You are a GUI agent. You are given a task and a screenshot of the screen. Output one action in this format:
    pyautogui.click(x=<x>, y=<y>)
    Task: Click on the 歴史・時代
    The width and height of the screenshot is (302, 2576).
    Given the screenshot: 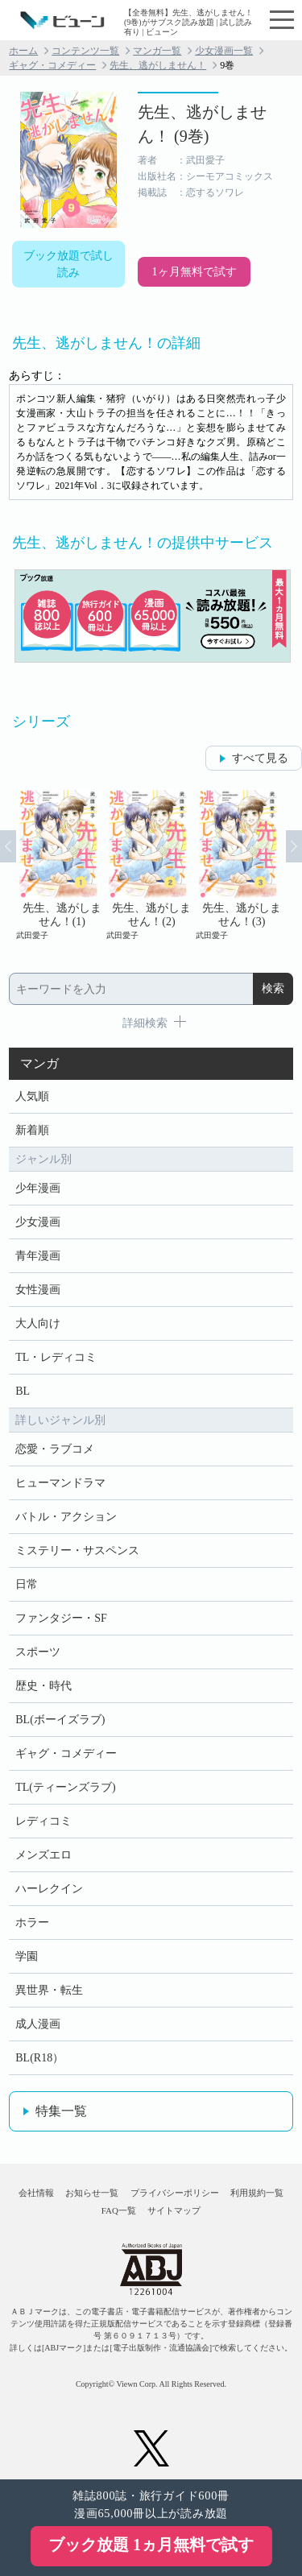 What is the action you would take?
    pyautogui.click(x=43, y=1686)
    